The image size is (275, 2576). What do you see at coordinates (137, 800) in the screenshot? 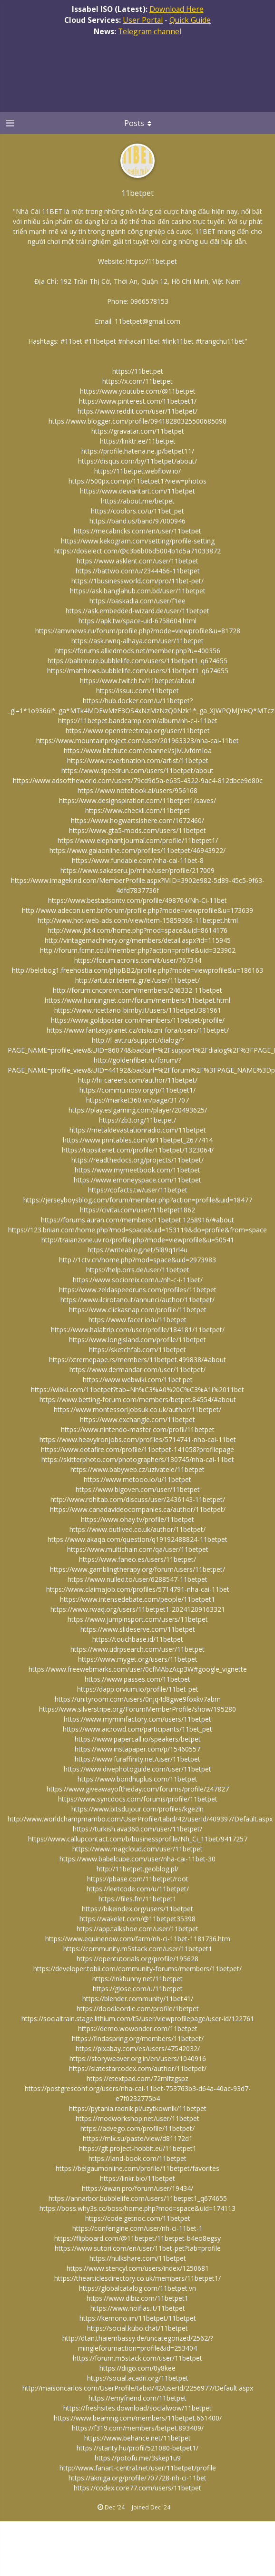
I see `https://www.designspiration.com/11betpet1/saves/` at bounding box center [137, 800].